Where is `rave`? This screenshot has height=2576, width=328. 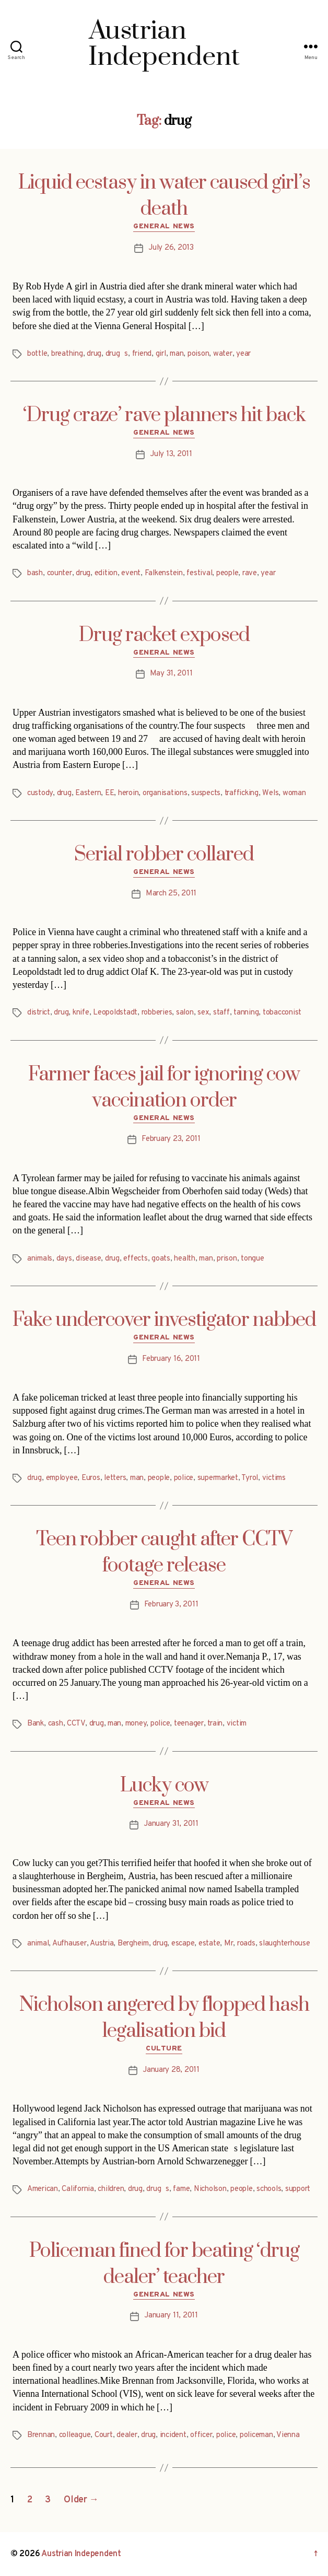 rave is located at coordinates (249, 573).